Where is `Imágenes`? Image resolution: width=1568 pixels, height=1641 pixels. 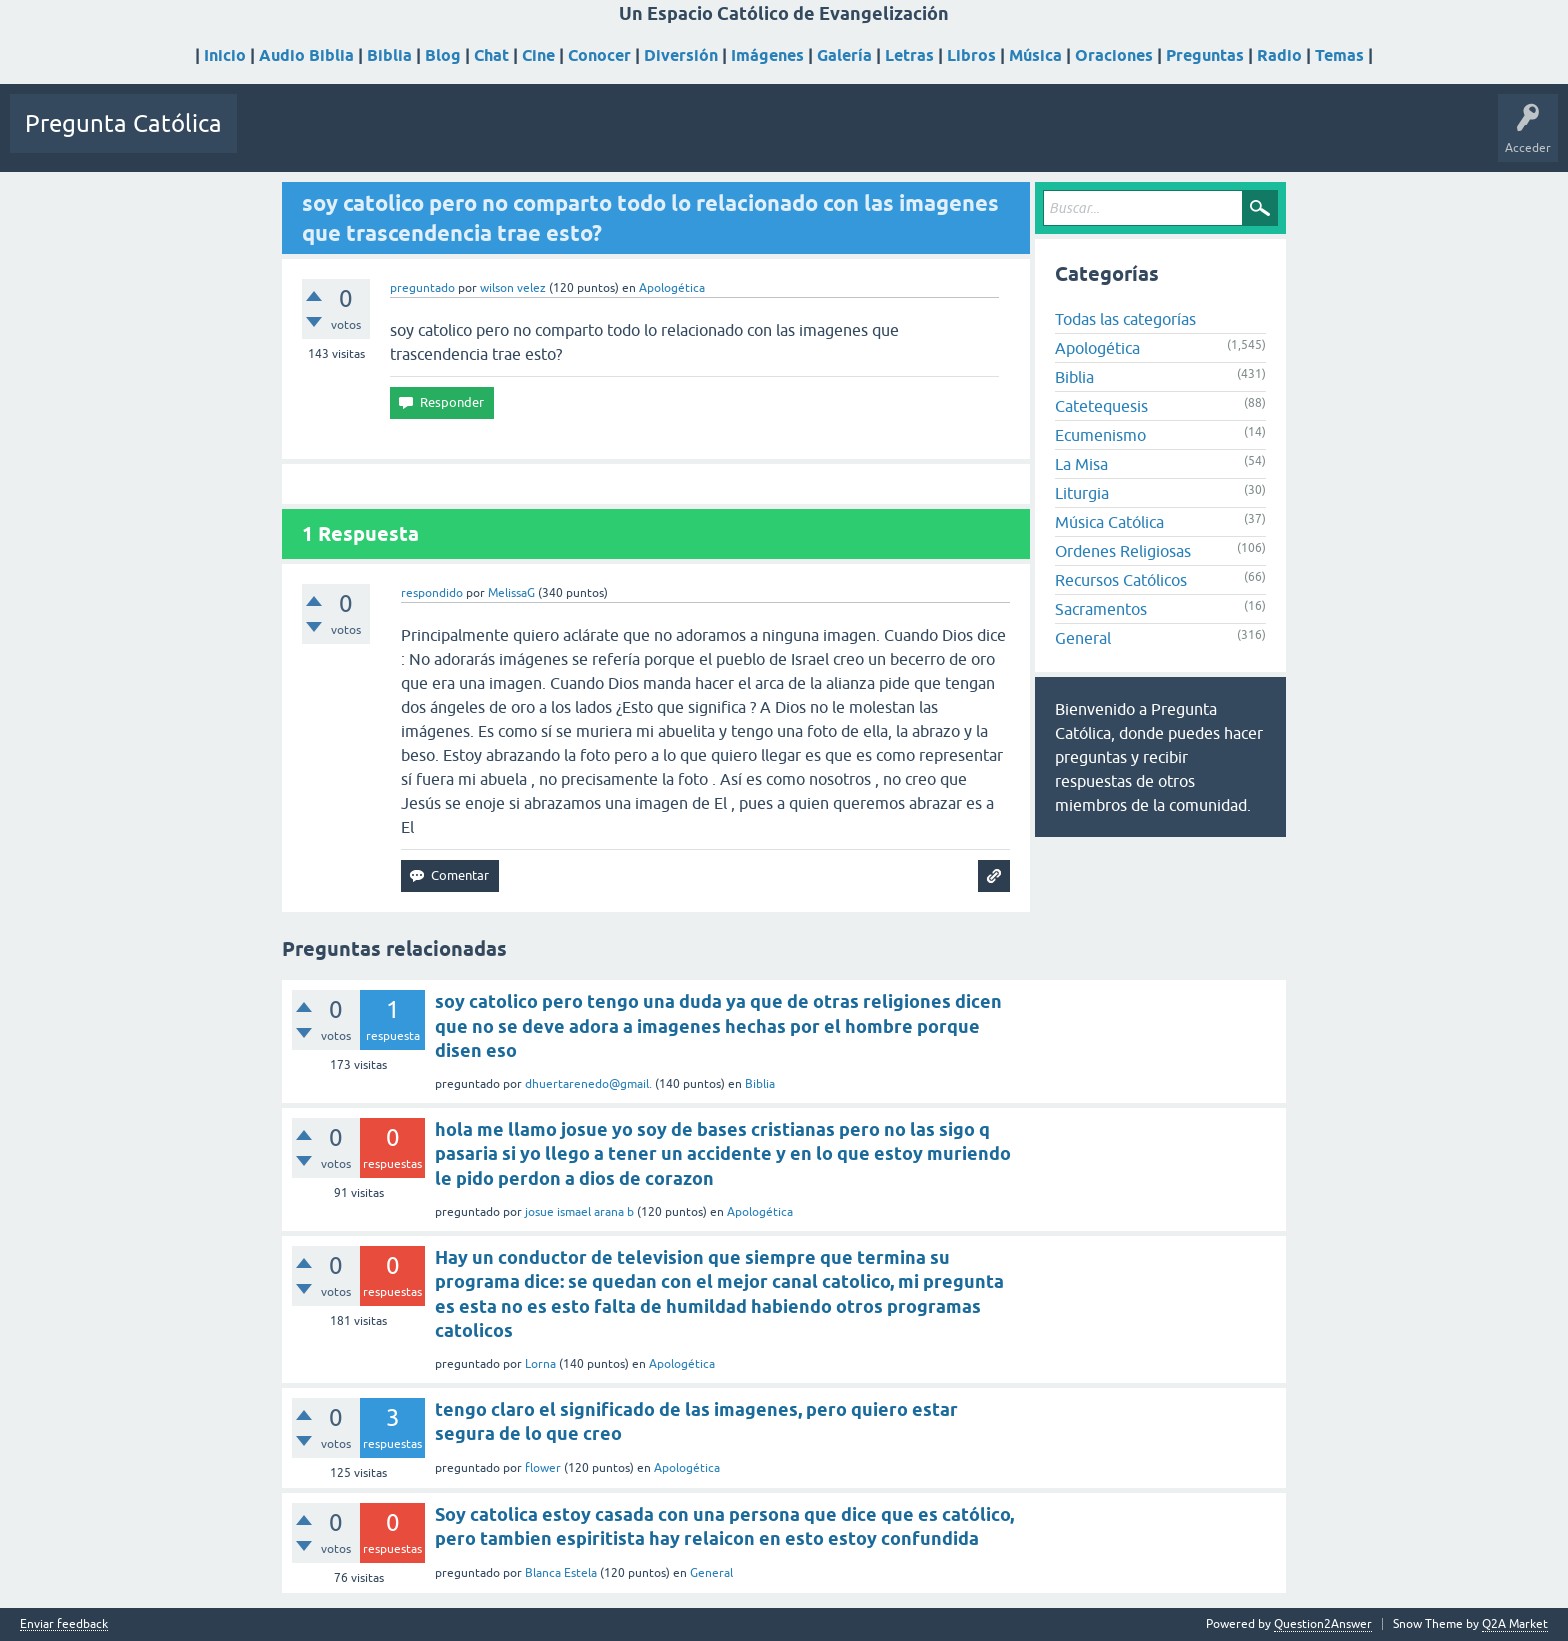
Imágenes is located at coordinates (767, 55).